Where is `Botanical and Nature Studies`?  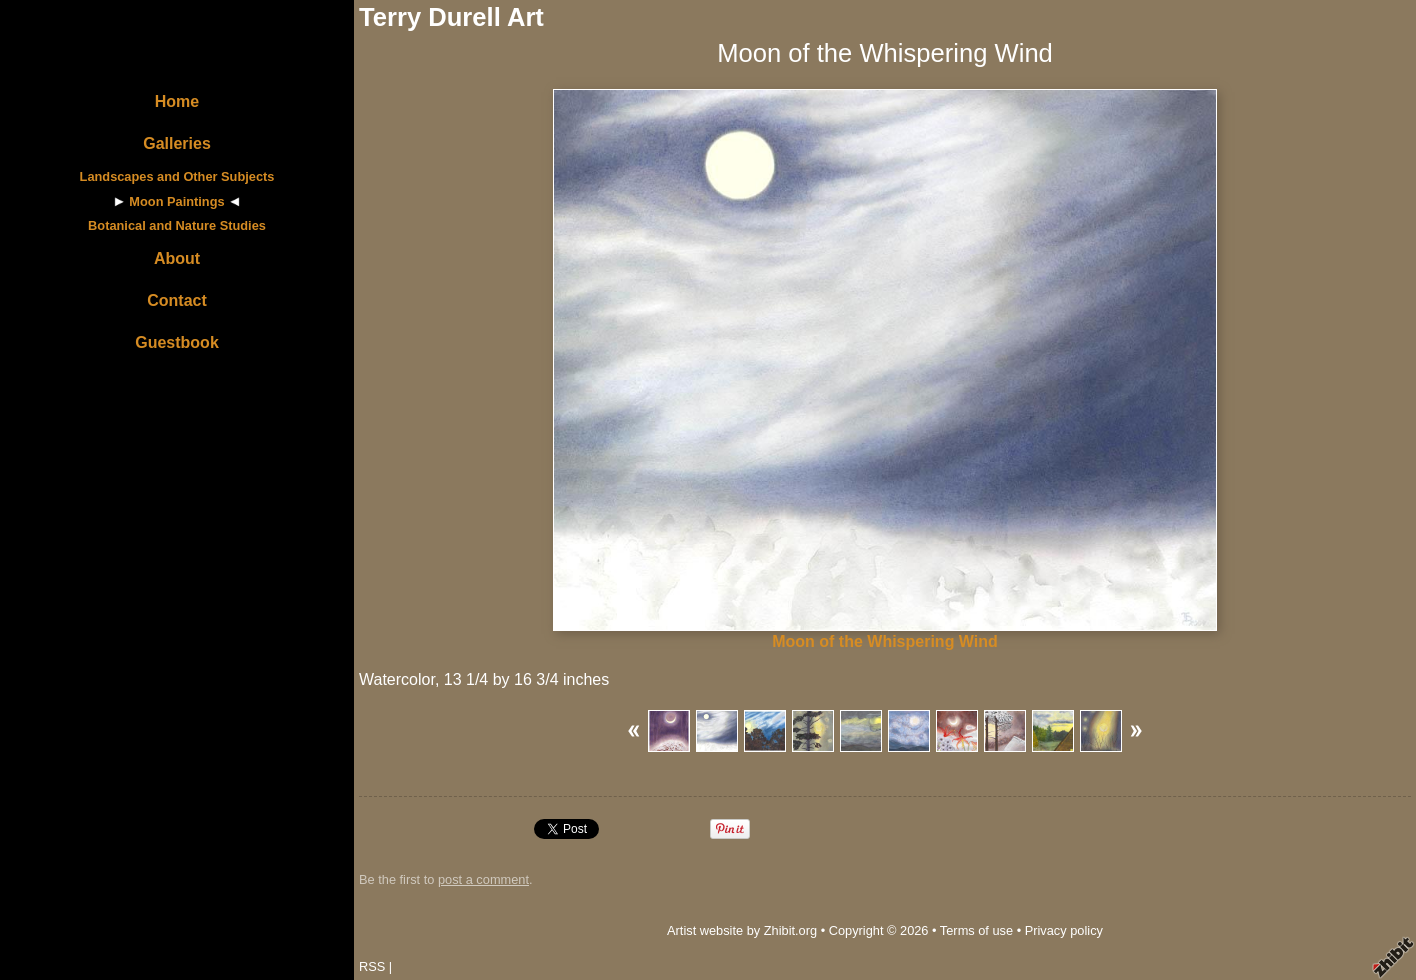
Botanical and Nature Studies is located at coordinates (177, 225).